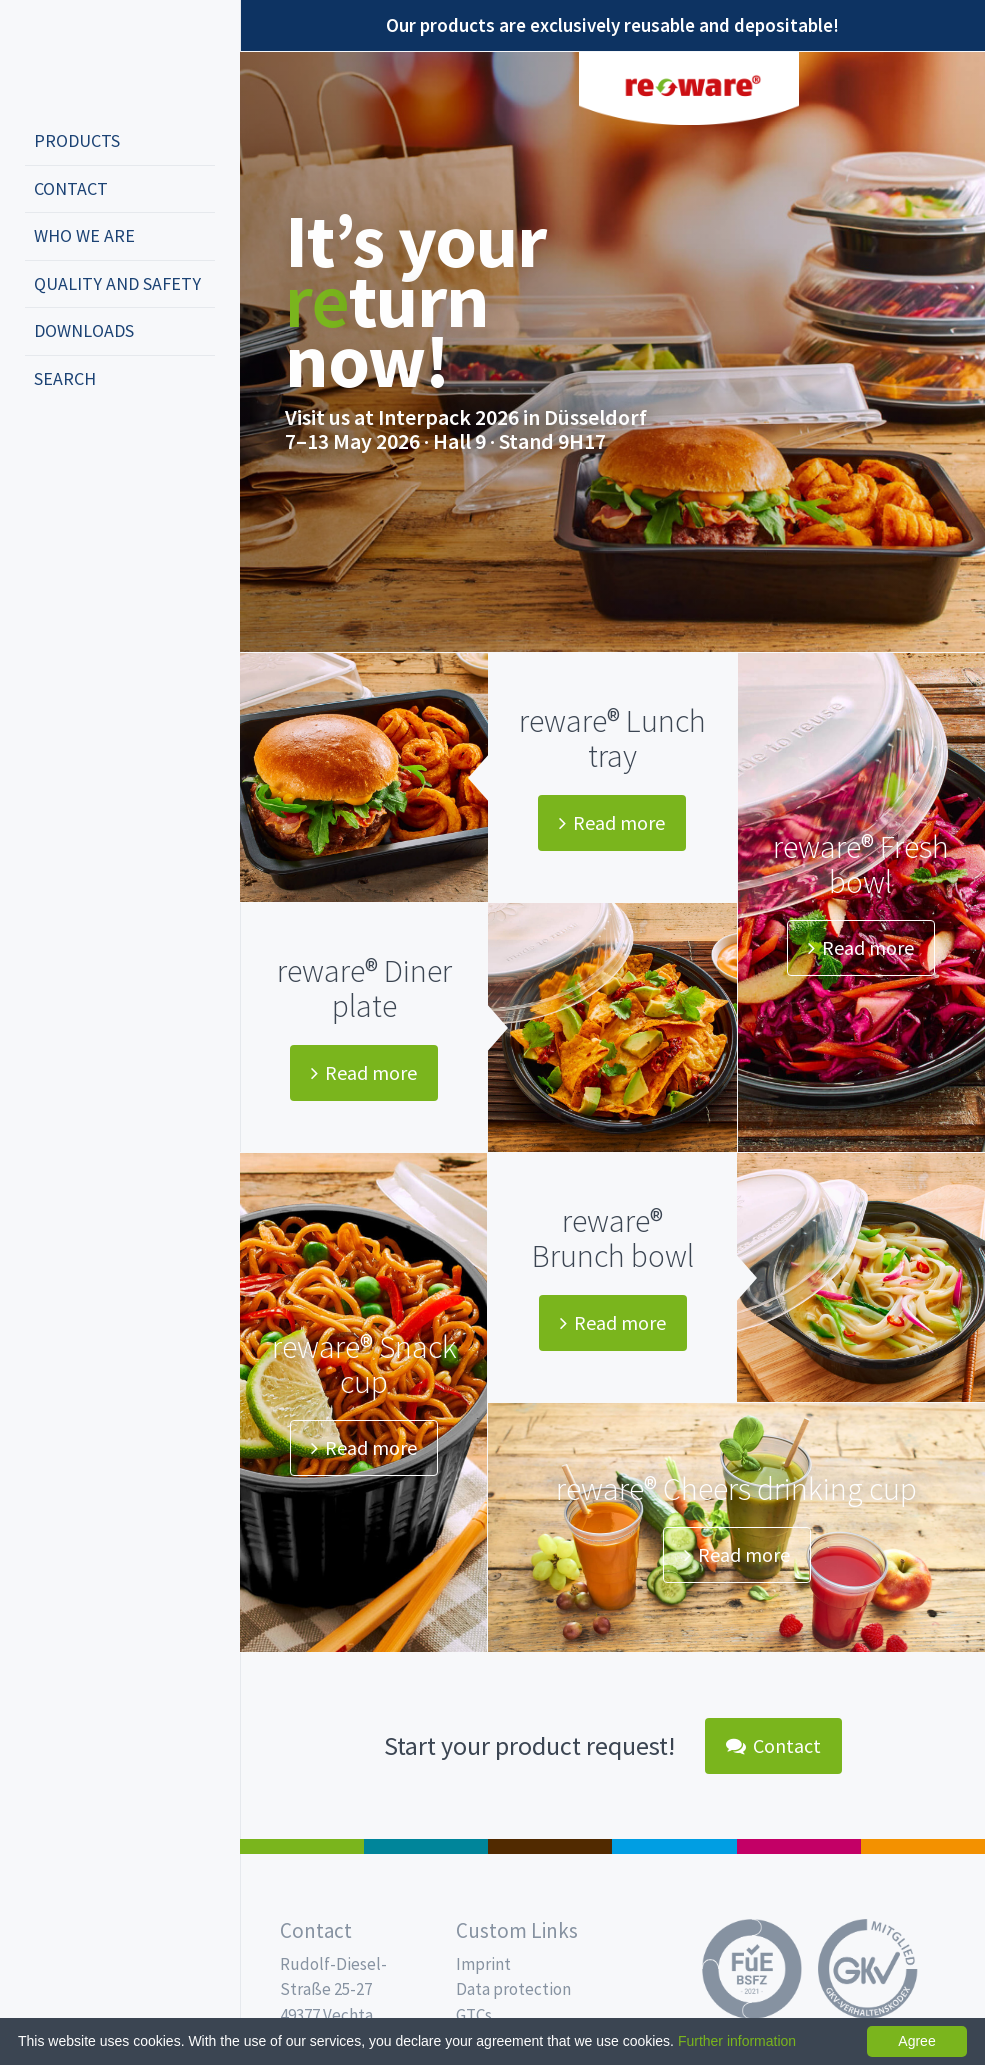 This screenshot has width=985, height=2065. What do you see at coordinates (513, 1989) in the screenshot?
I see `Data protection` at bounding box center [513, 1989].